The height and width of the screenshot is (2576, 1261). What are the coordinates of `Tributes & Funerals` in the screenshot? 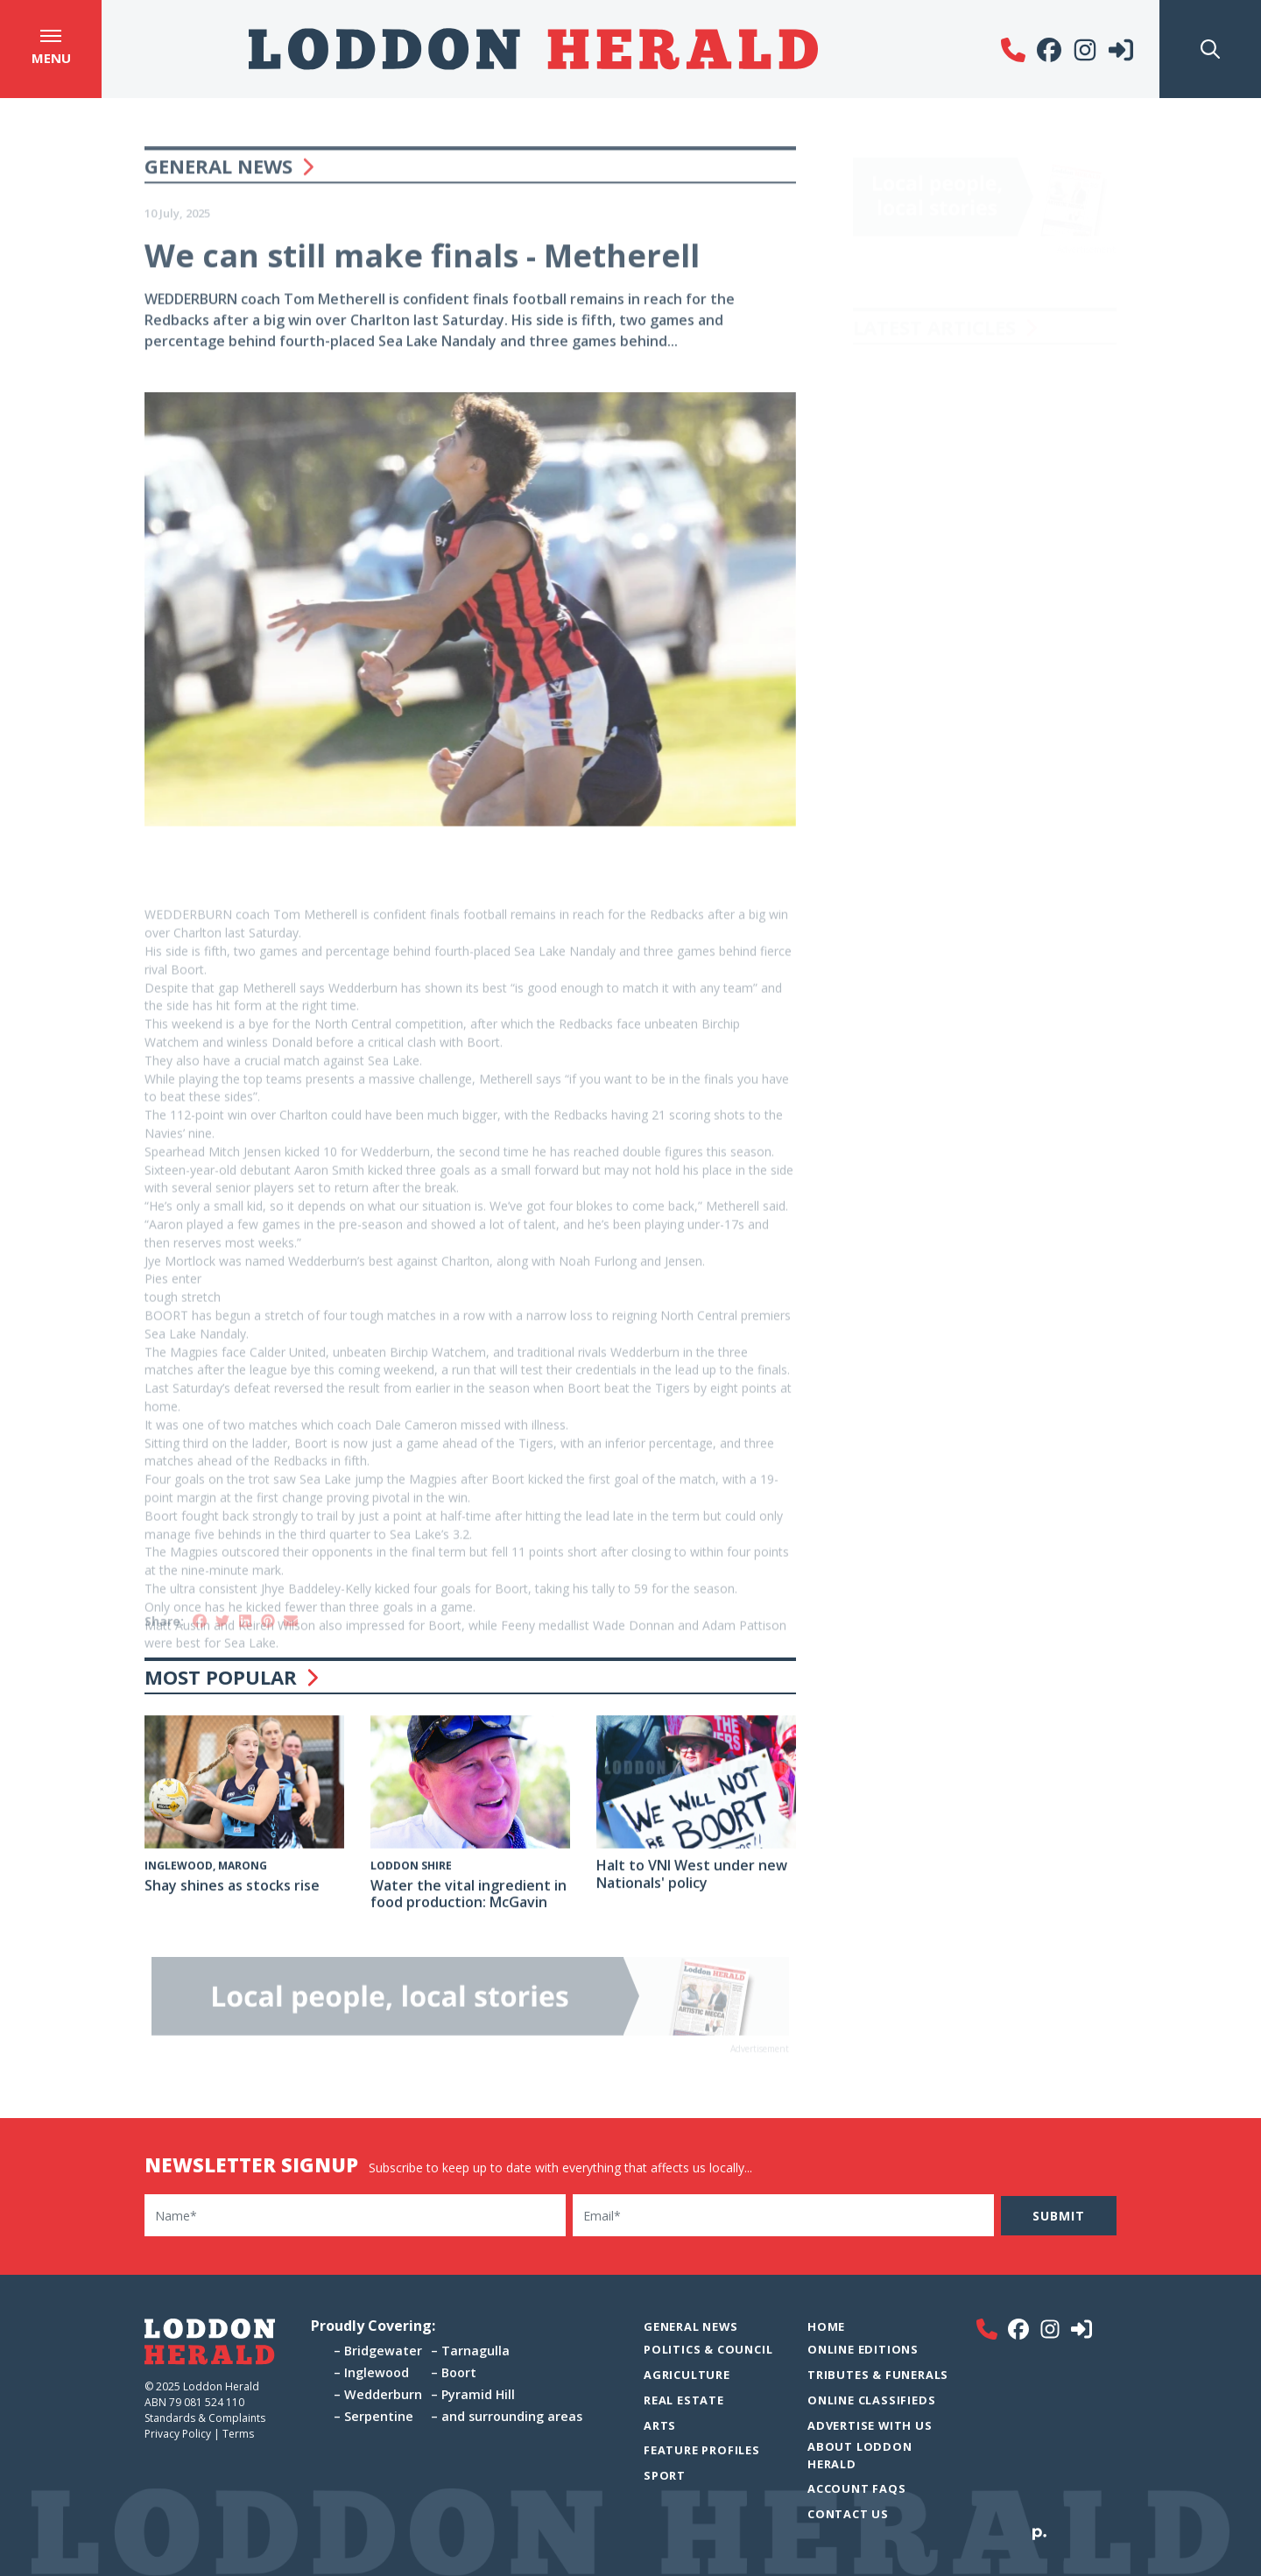 It's located at (877, 2374).